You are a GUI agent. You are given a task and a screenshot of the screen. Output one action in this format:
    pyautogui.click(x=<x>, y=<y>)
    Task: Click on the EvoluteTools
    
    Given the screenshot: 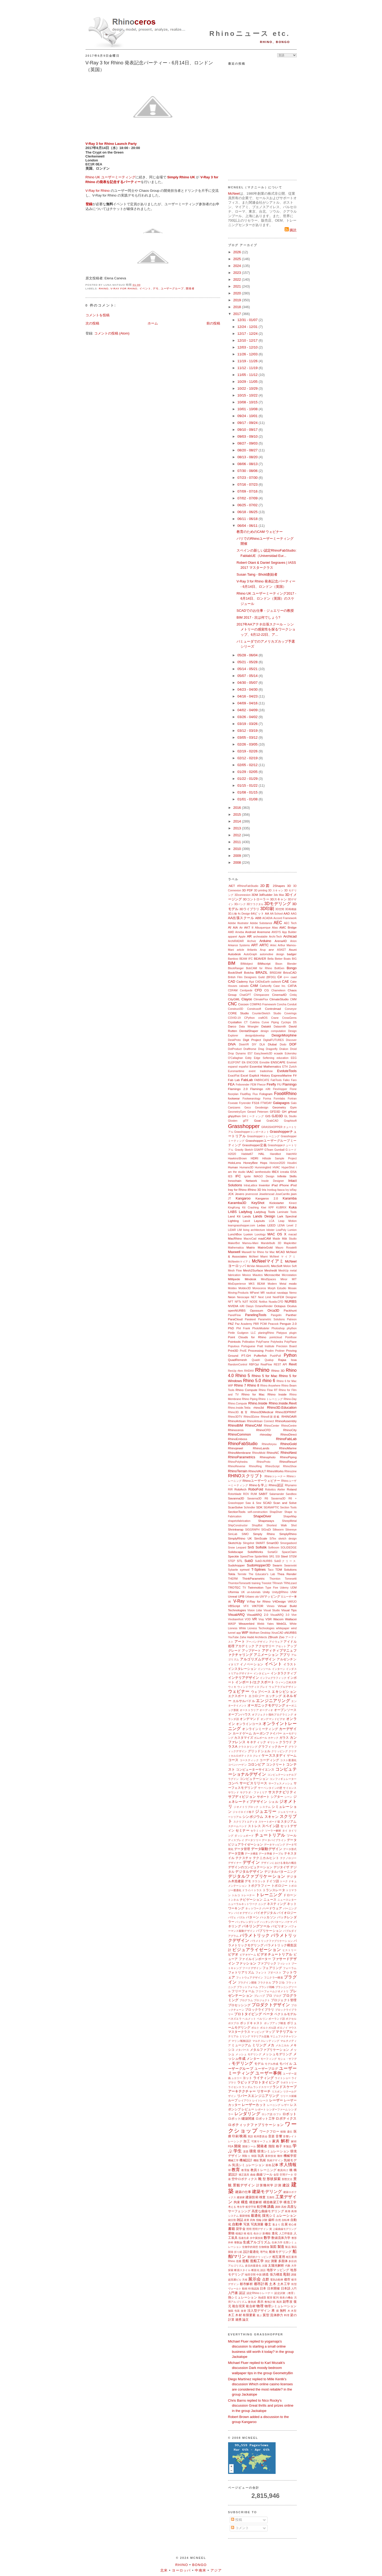 What is the action you would take?
    pyautogui.click(x=287, y=1071)
    